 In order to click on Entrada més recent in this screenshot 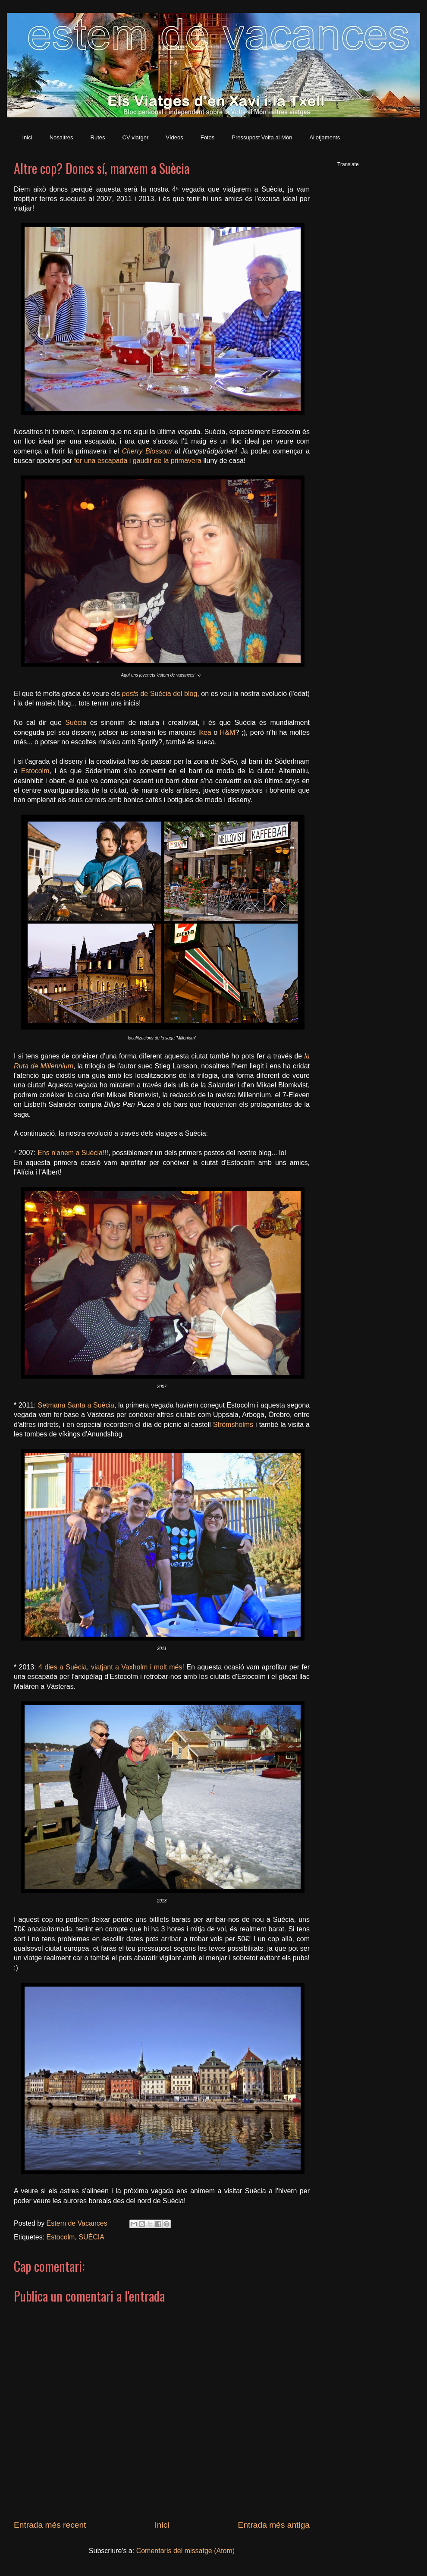, I will do `click(50, 2524)`.